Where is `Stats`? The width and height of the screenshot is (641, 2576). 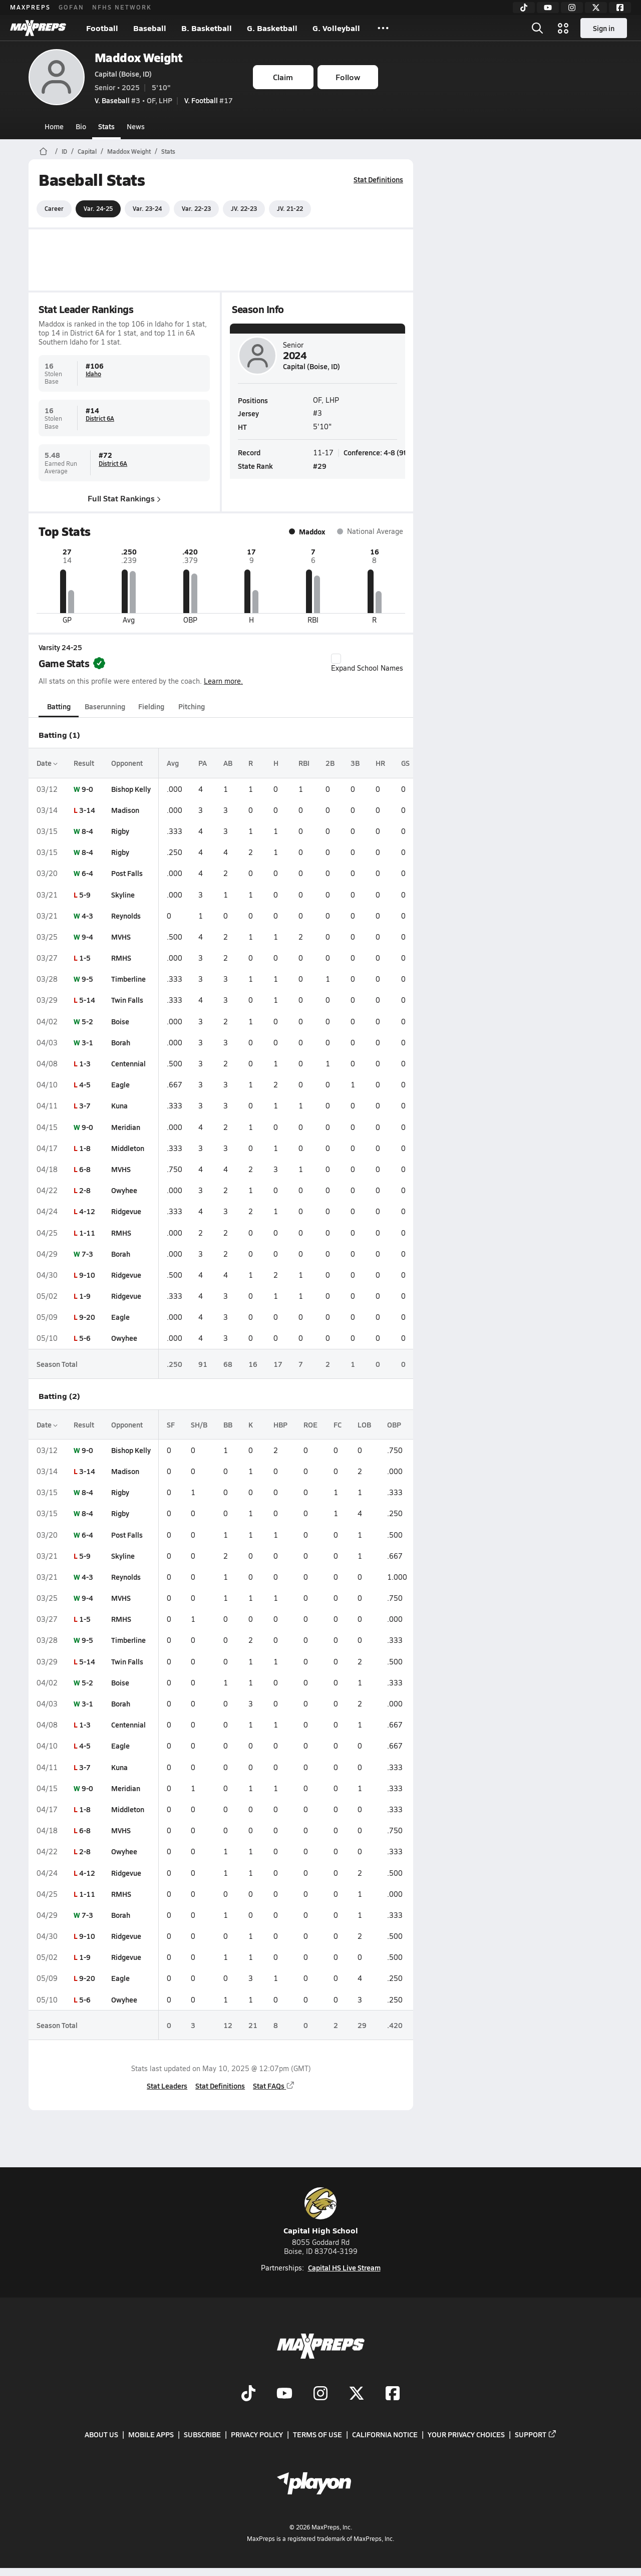 Stats is located at coordinates (106, 126).